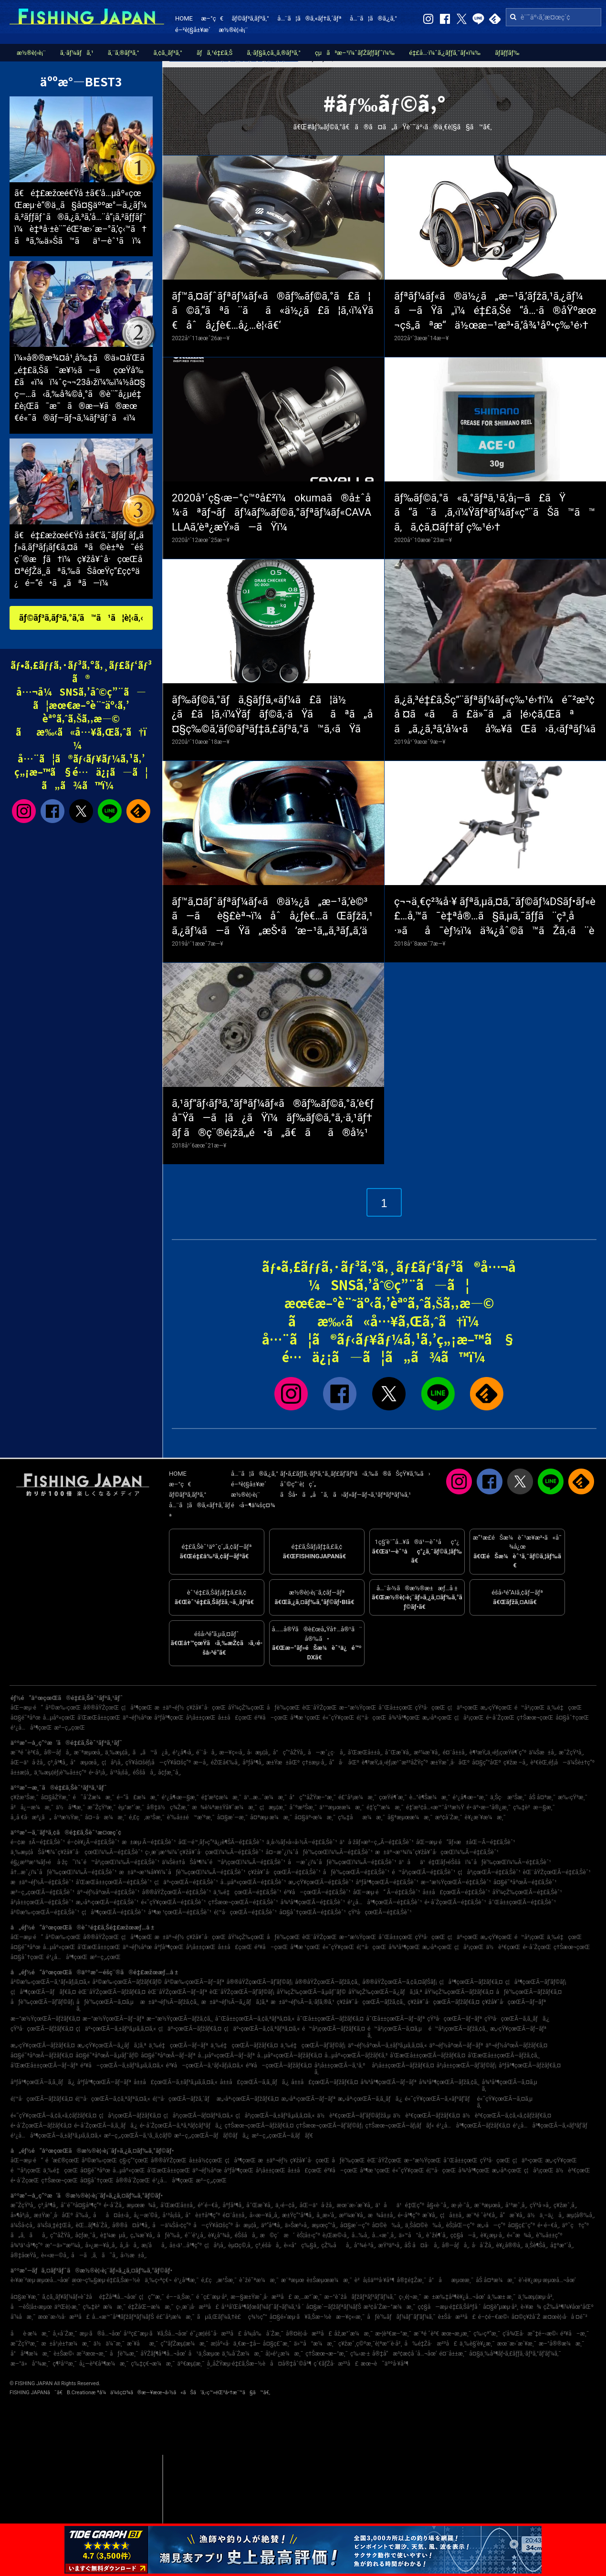 This screenshot has width=606, height=2576. What do you see at coordinates (246, 1707) in the screenshot?
I see `åŸ¼çŽ‰çœŒ` at bounding box center [246, 1707].